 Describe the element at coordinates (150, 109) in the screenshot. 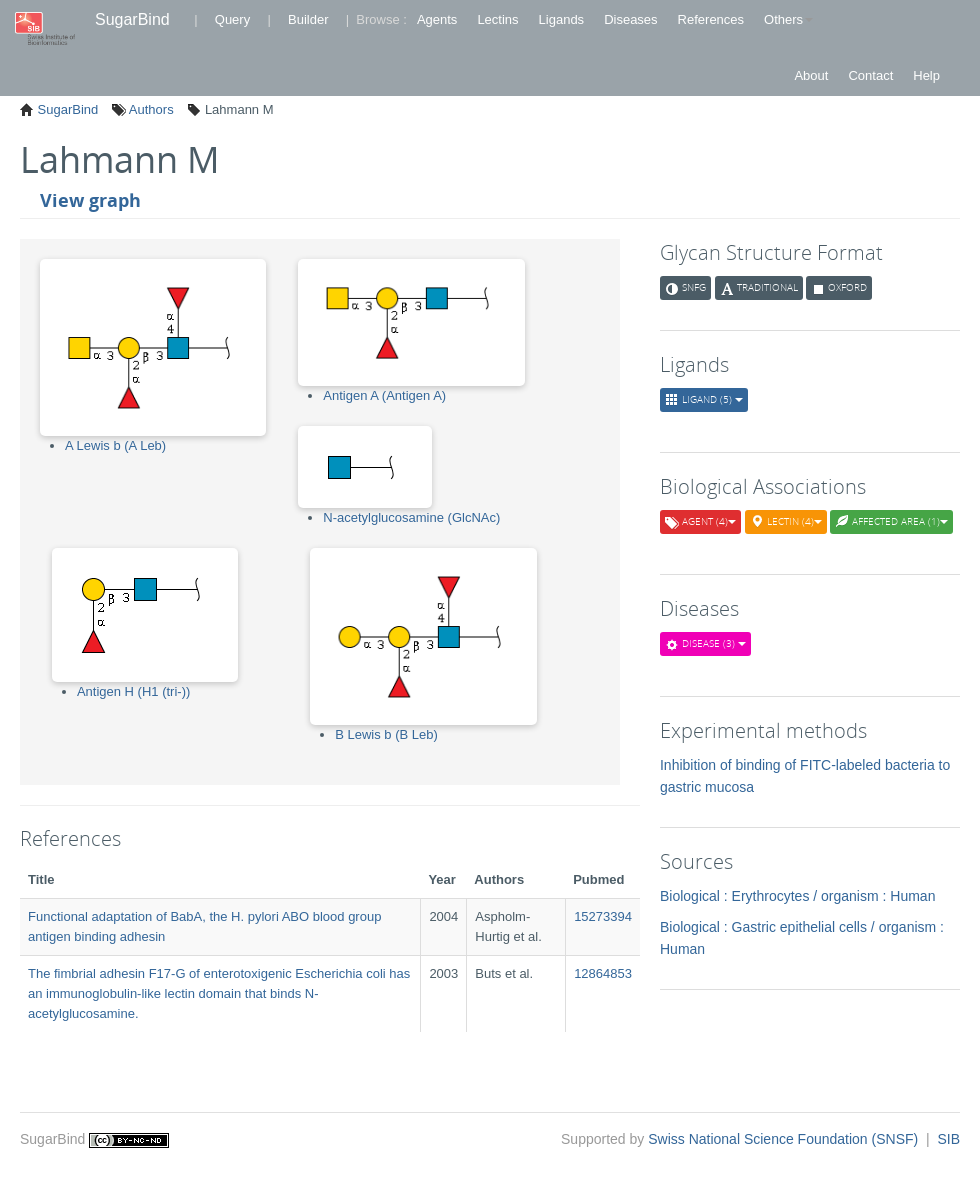

I see `Authors` at that location.